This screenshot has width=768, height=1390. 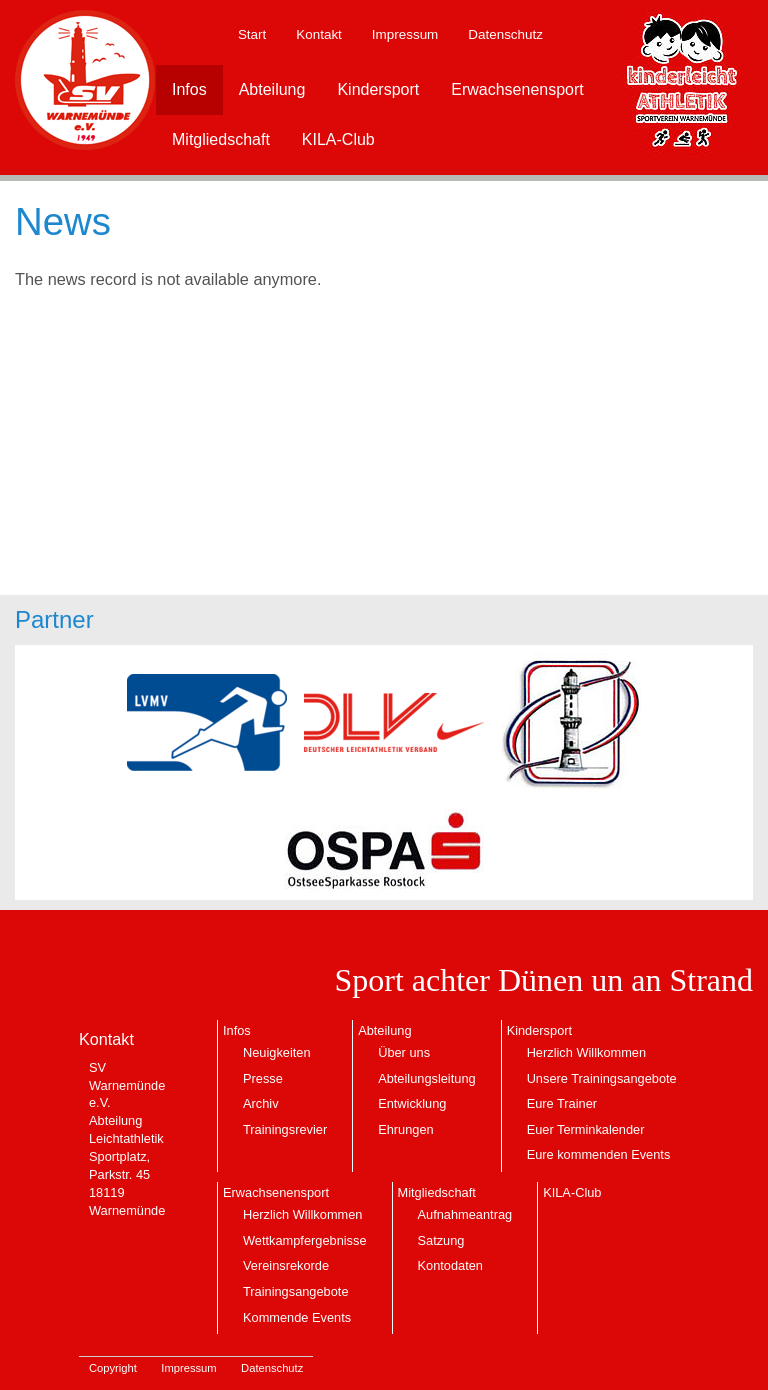 I want to click on Vereinsrekorde, so click(x=286, y=1265).